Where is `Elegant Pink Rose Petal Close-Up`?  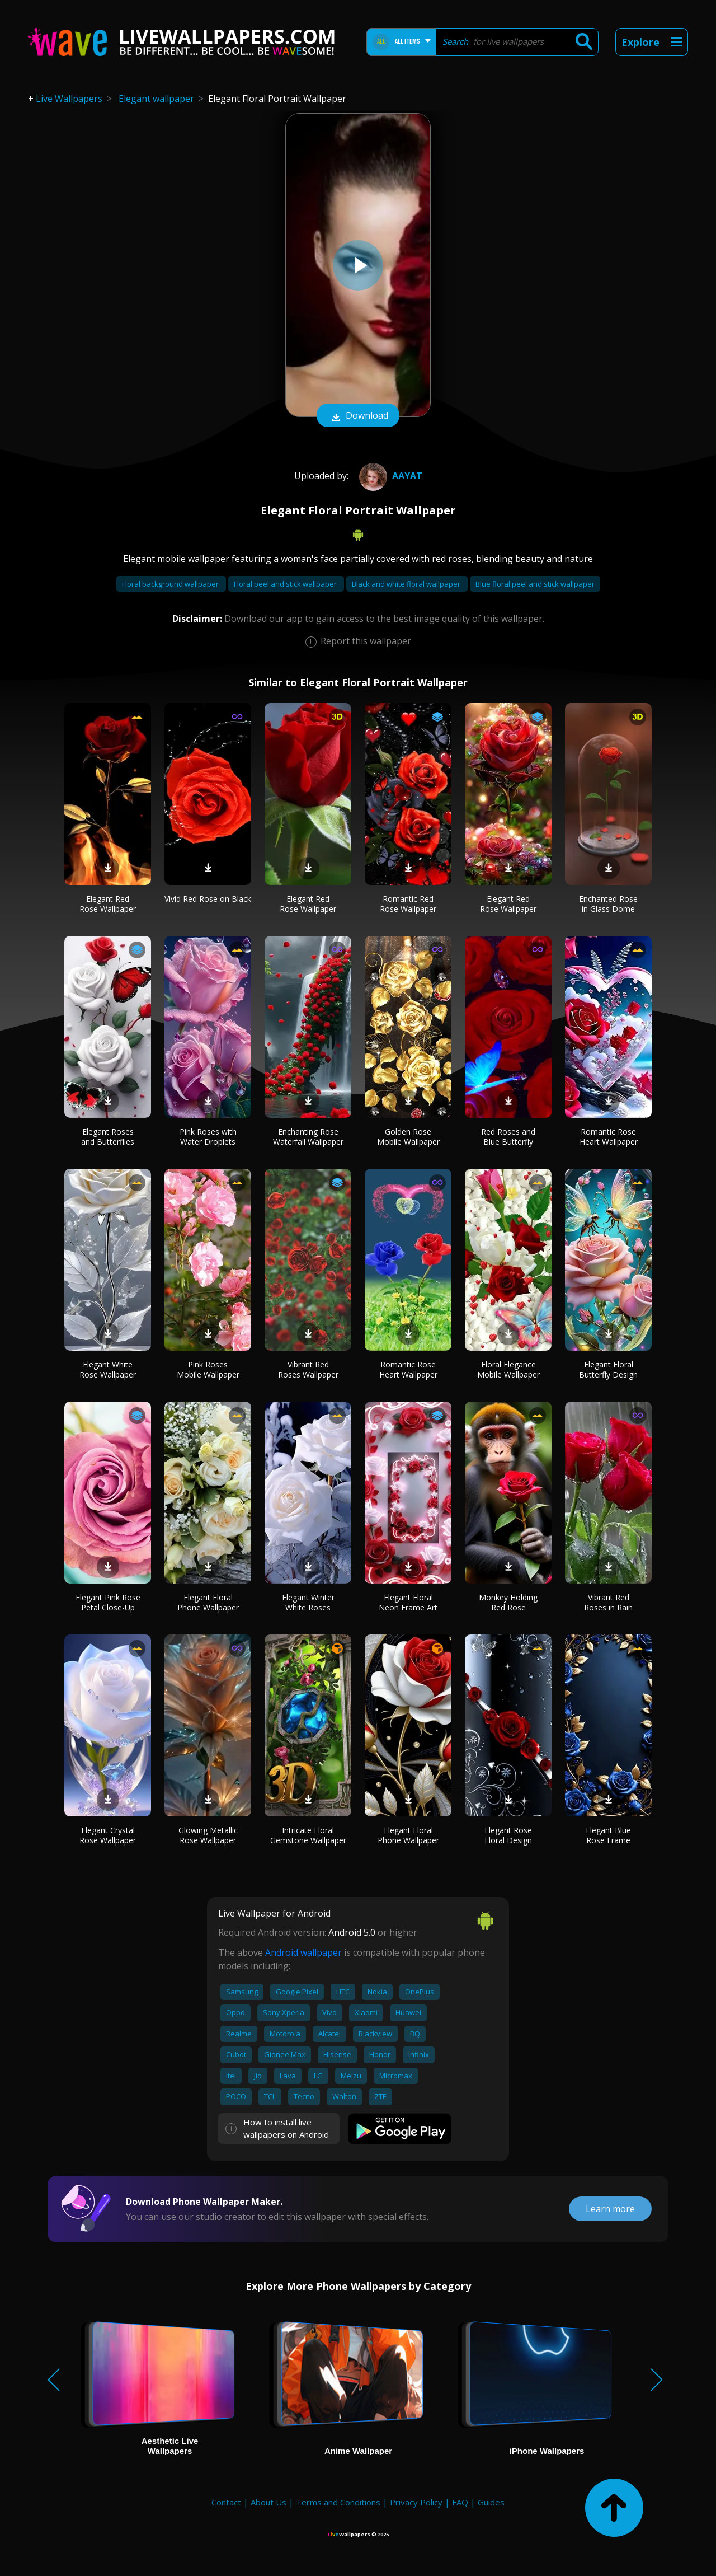 Elegant Pink Rose Petal Close-Up is located at coordinates (108, 1602).